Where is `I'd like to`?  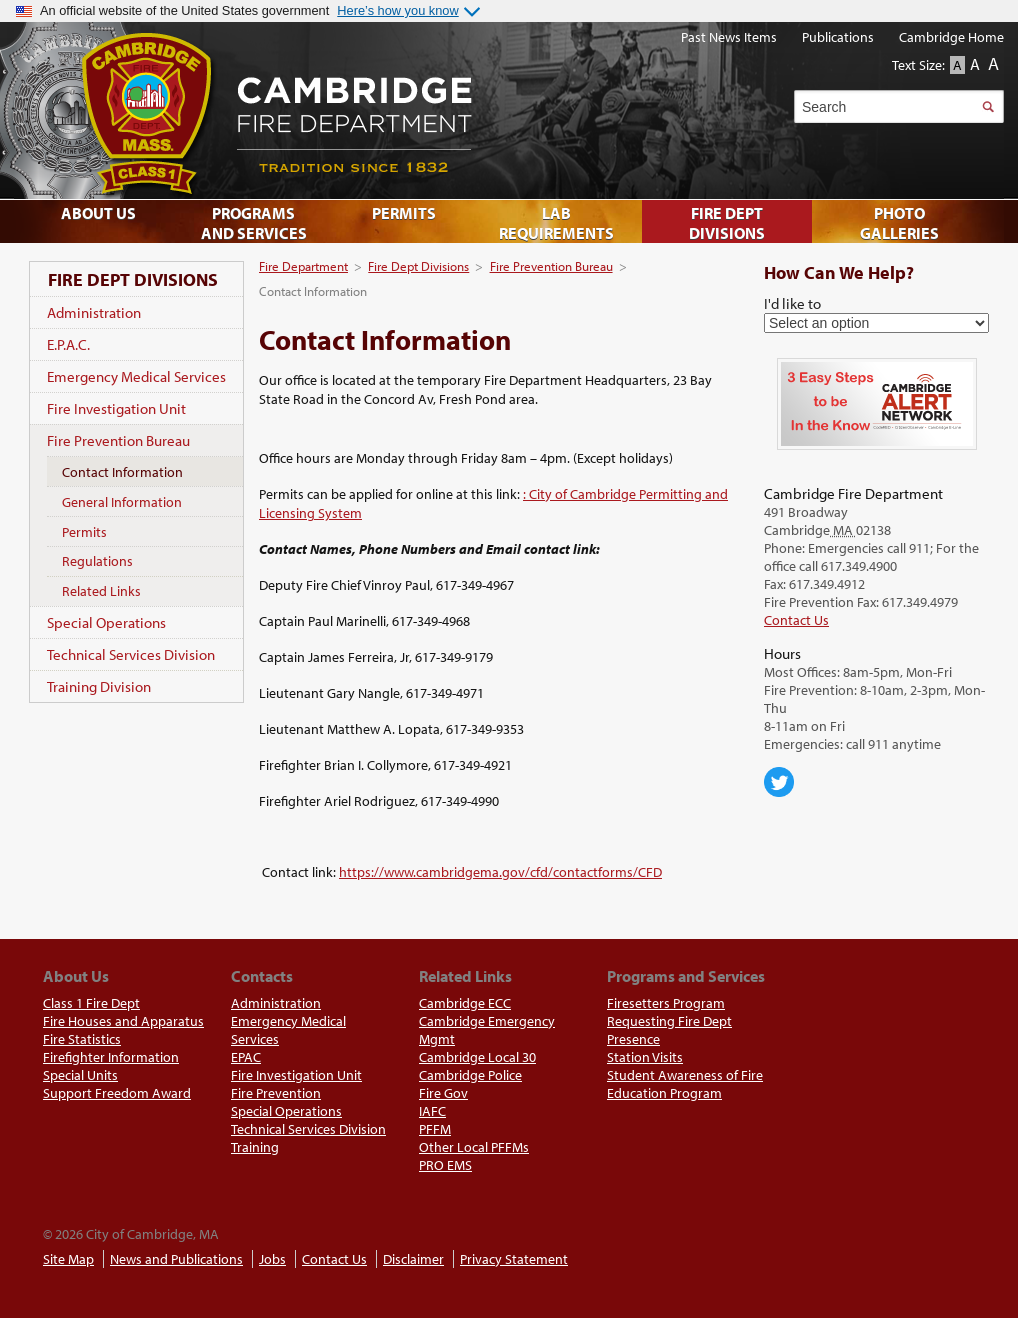 I'd like to is located at coordinates (792, 303).